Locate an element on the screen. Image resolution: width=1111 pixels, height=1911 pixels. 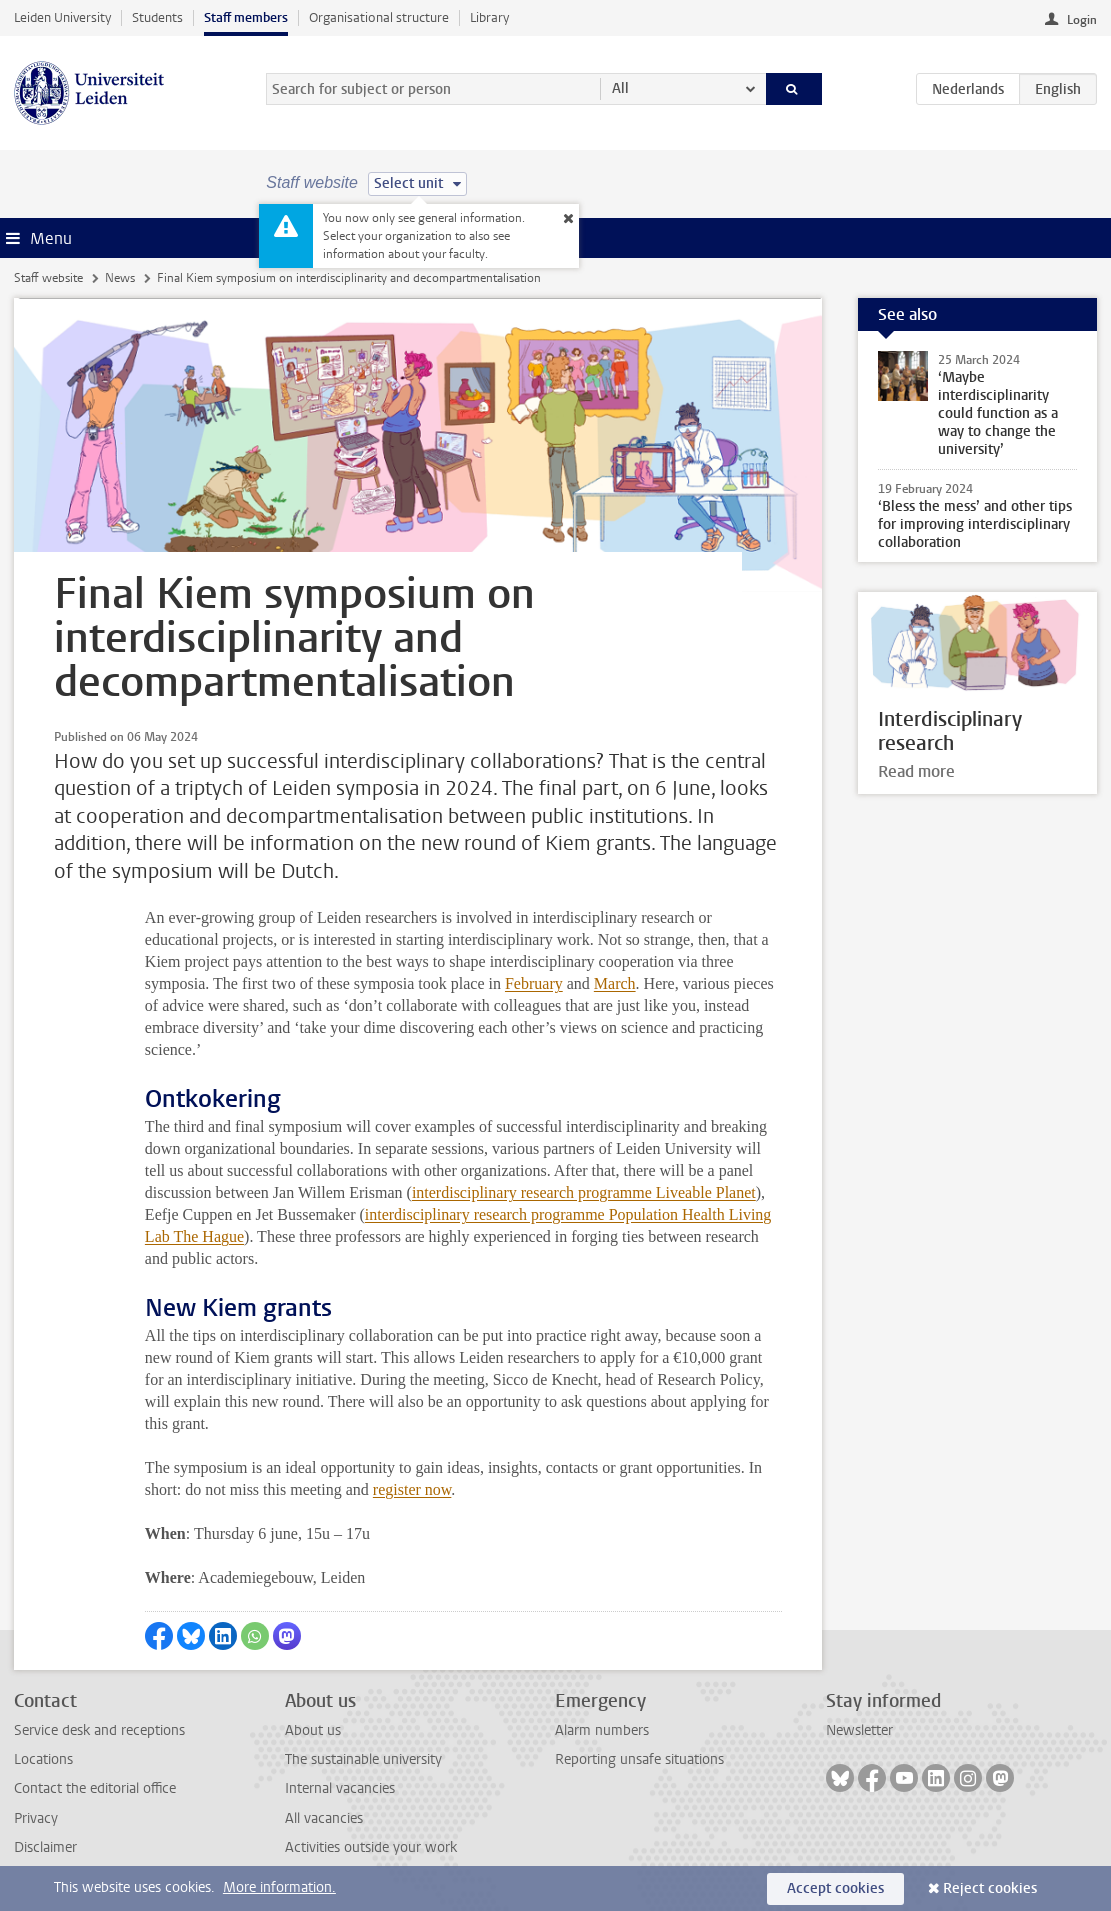
Reject cookies is located at coordinates (990, 1888).